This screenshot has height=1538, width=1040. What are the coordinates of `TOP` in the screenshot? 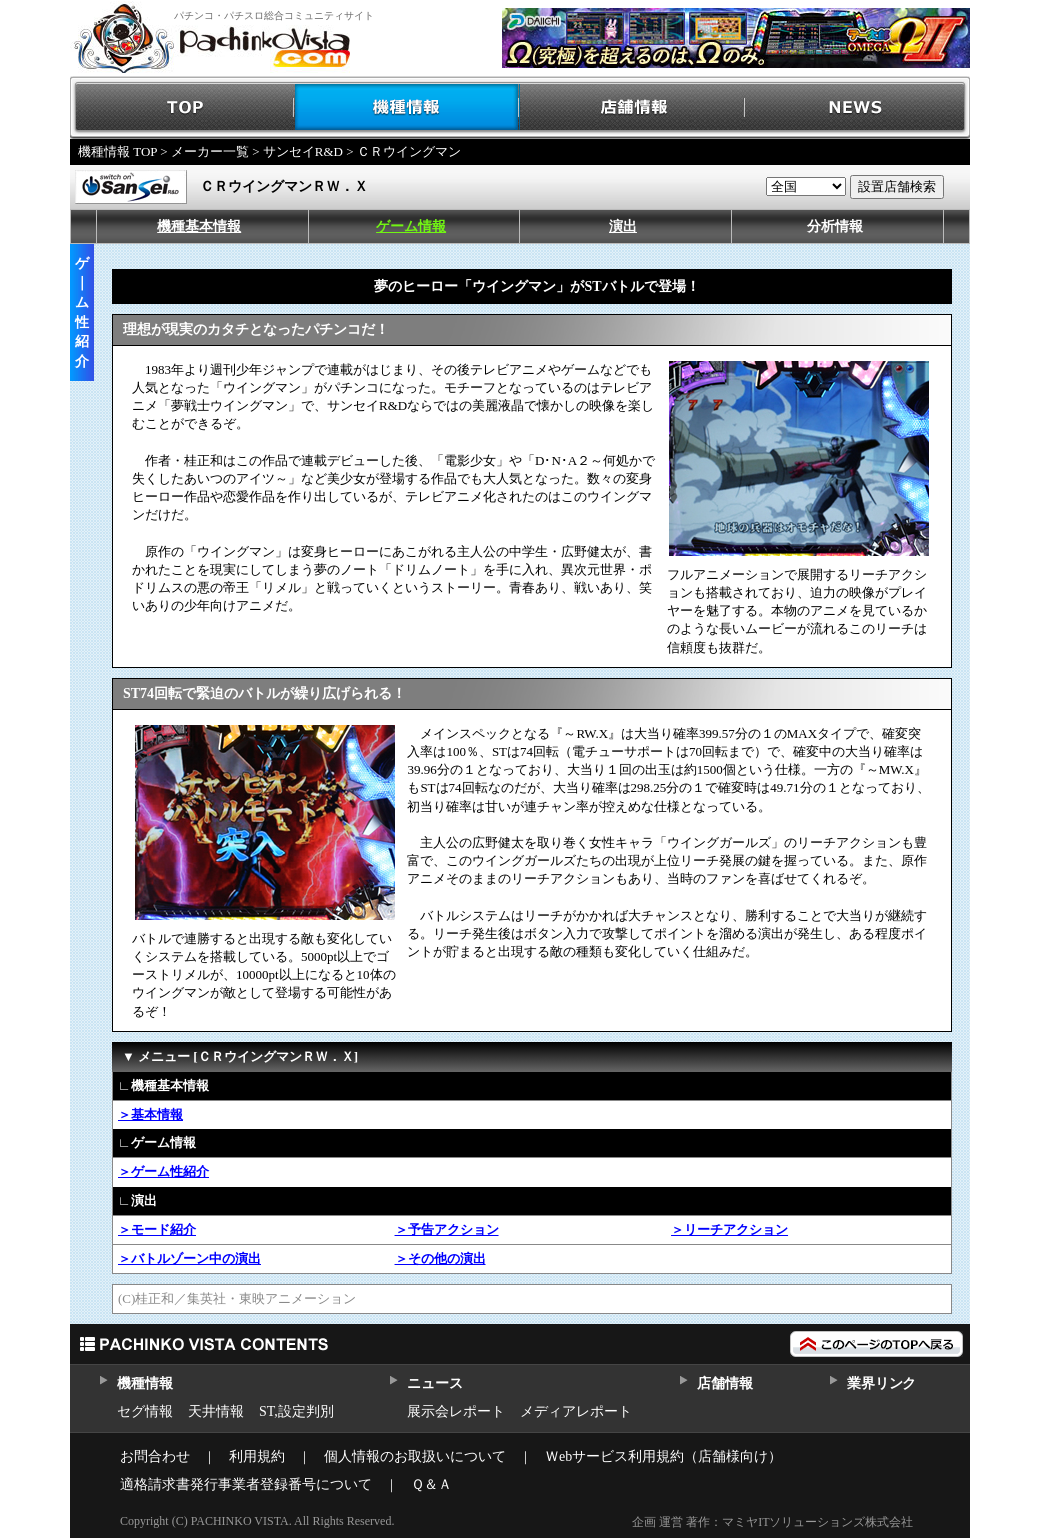 It's located at (182, 107).